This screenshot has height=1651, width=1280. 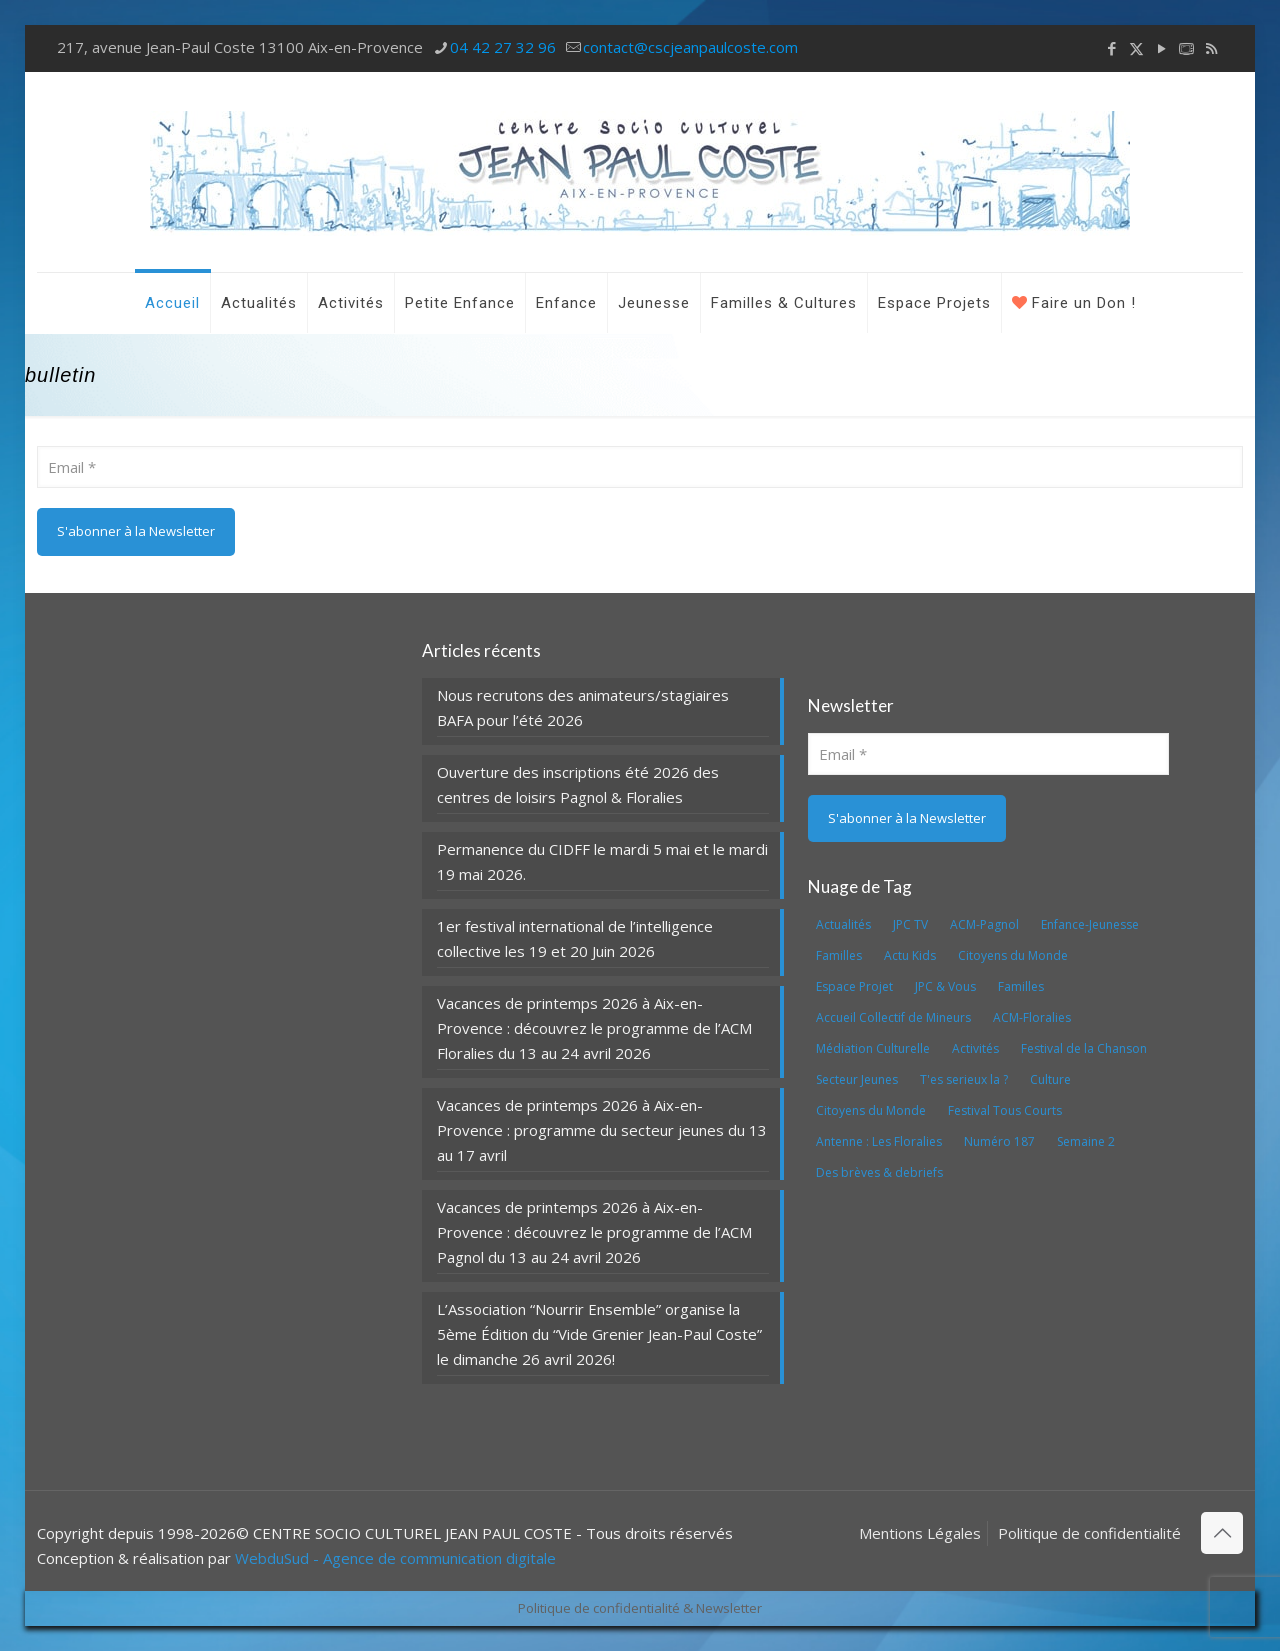 What do you see at coordinates (1089, 1533) in the screenshot?
I see `Politique de confidentialité` at bounding box center [1089, 1533].